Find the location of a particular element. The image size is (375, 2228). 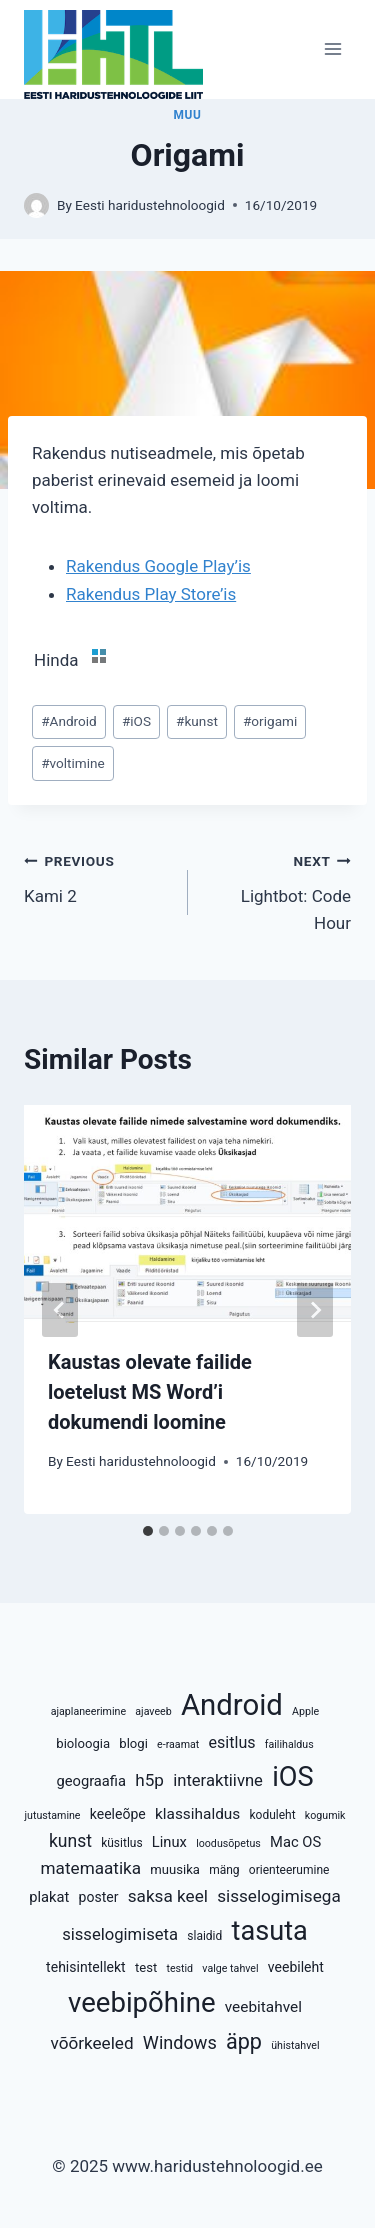

küsitlus [küsitlus (4 elementi)] is located at coordinates (121, 1843).